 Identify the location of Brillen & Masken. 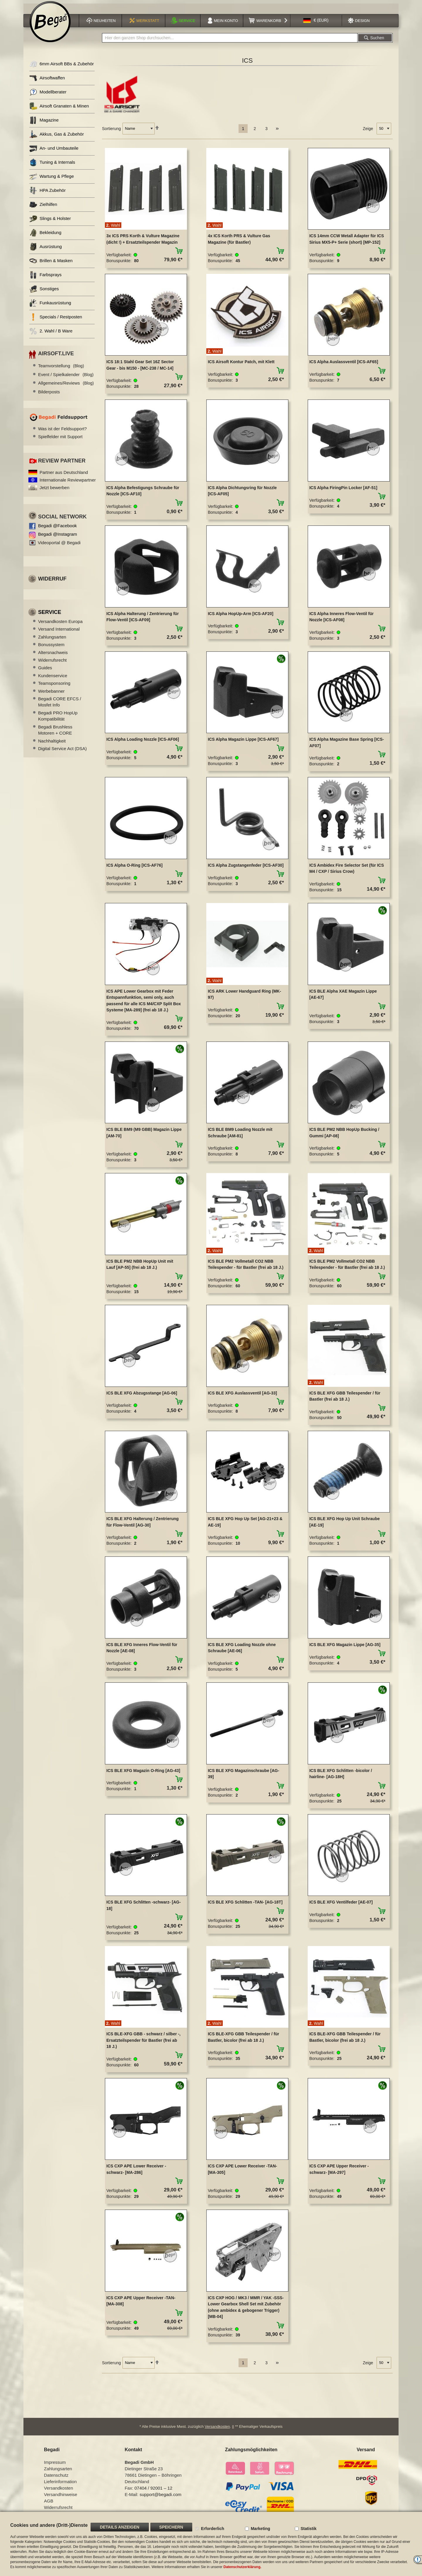
(51, 265).